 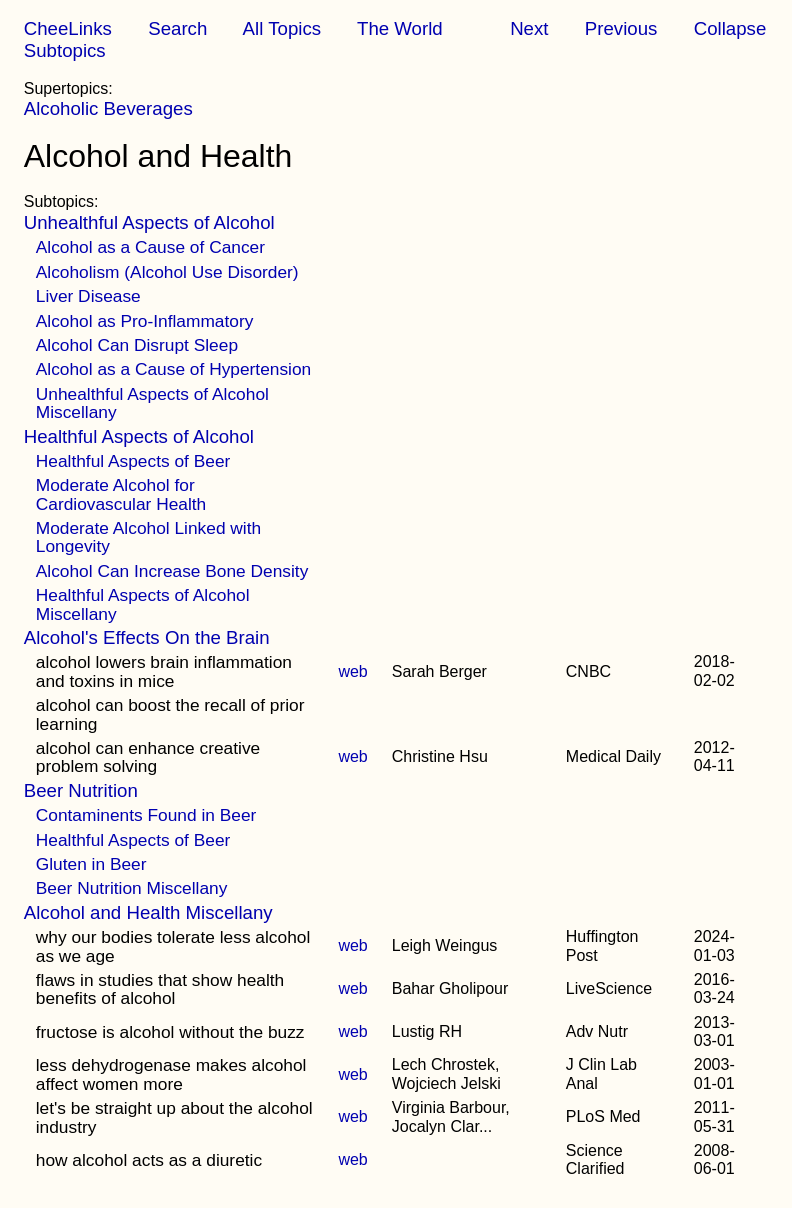 I want to click on Liver Disease, so click(x=88, y=296).